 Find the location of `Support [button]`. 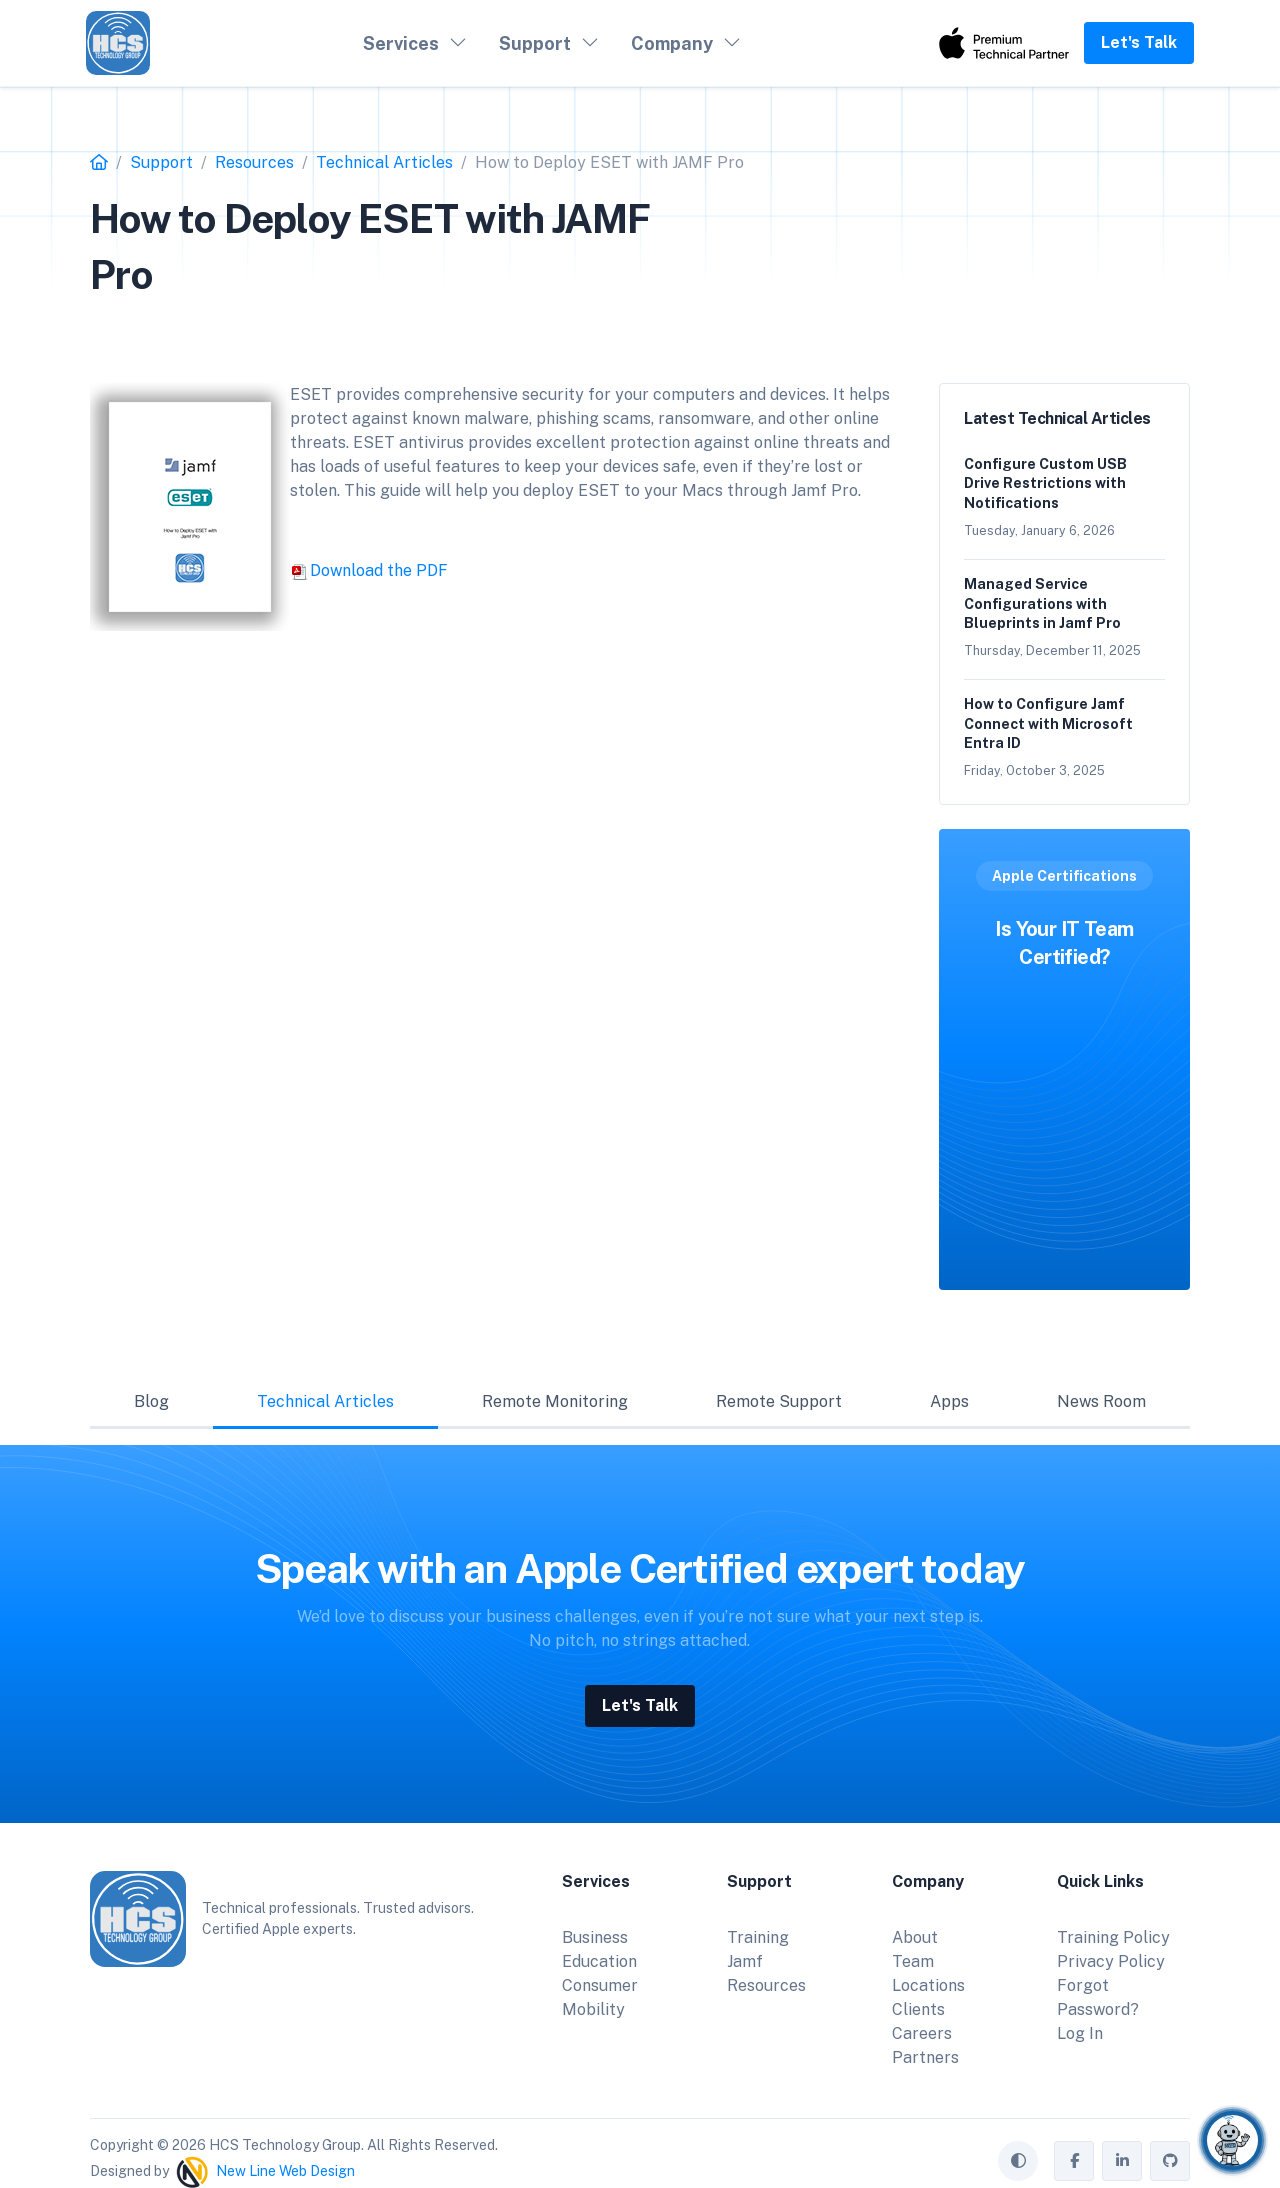

Support [button] is located at coordinates (535, 43).